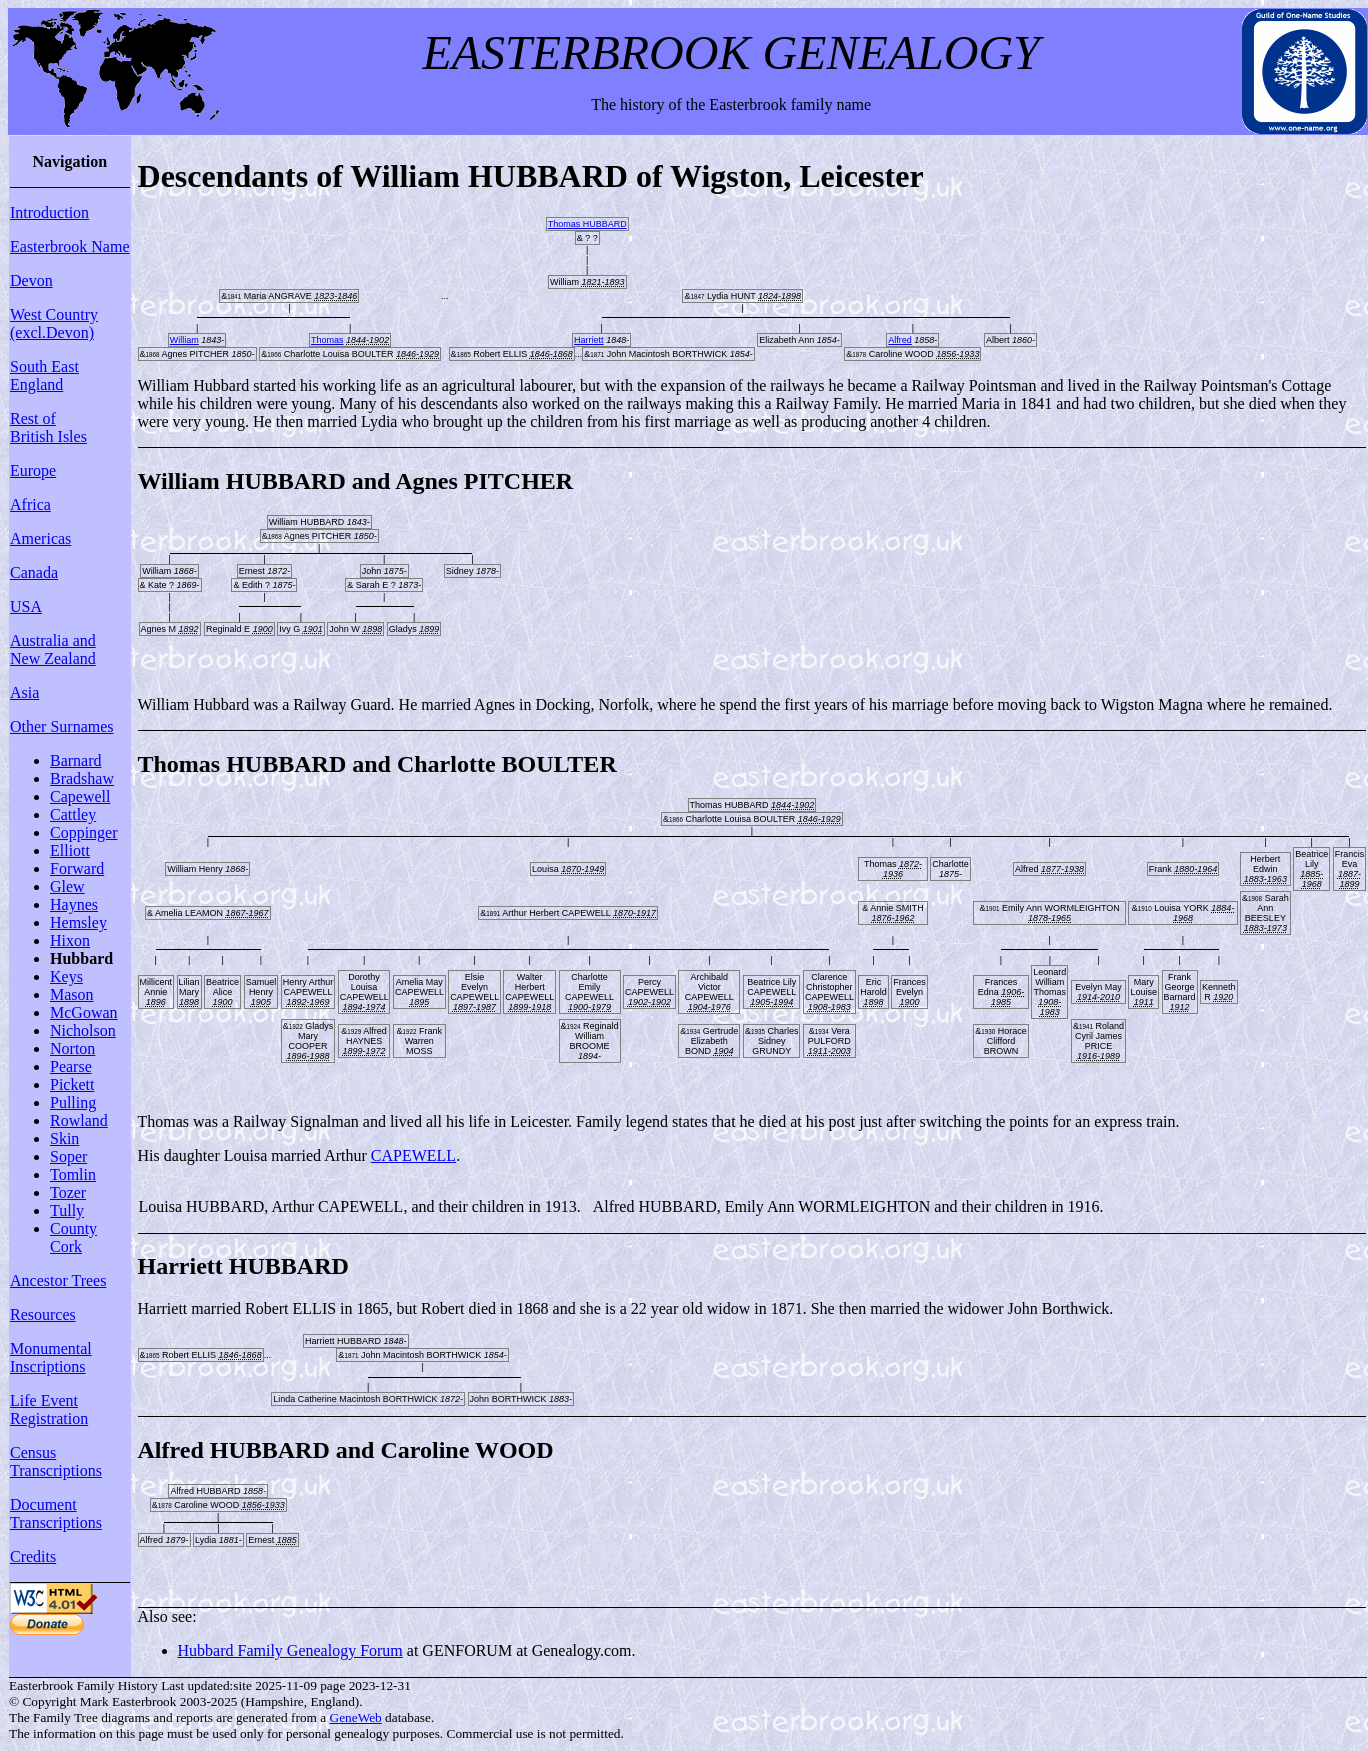 This screenshot has height=1751, width=1368. What do you see at coordinates (64, 1138) in the screenshot?
I see `Skin` at bounding box center [64, 1138].